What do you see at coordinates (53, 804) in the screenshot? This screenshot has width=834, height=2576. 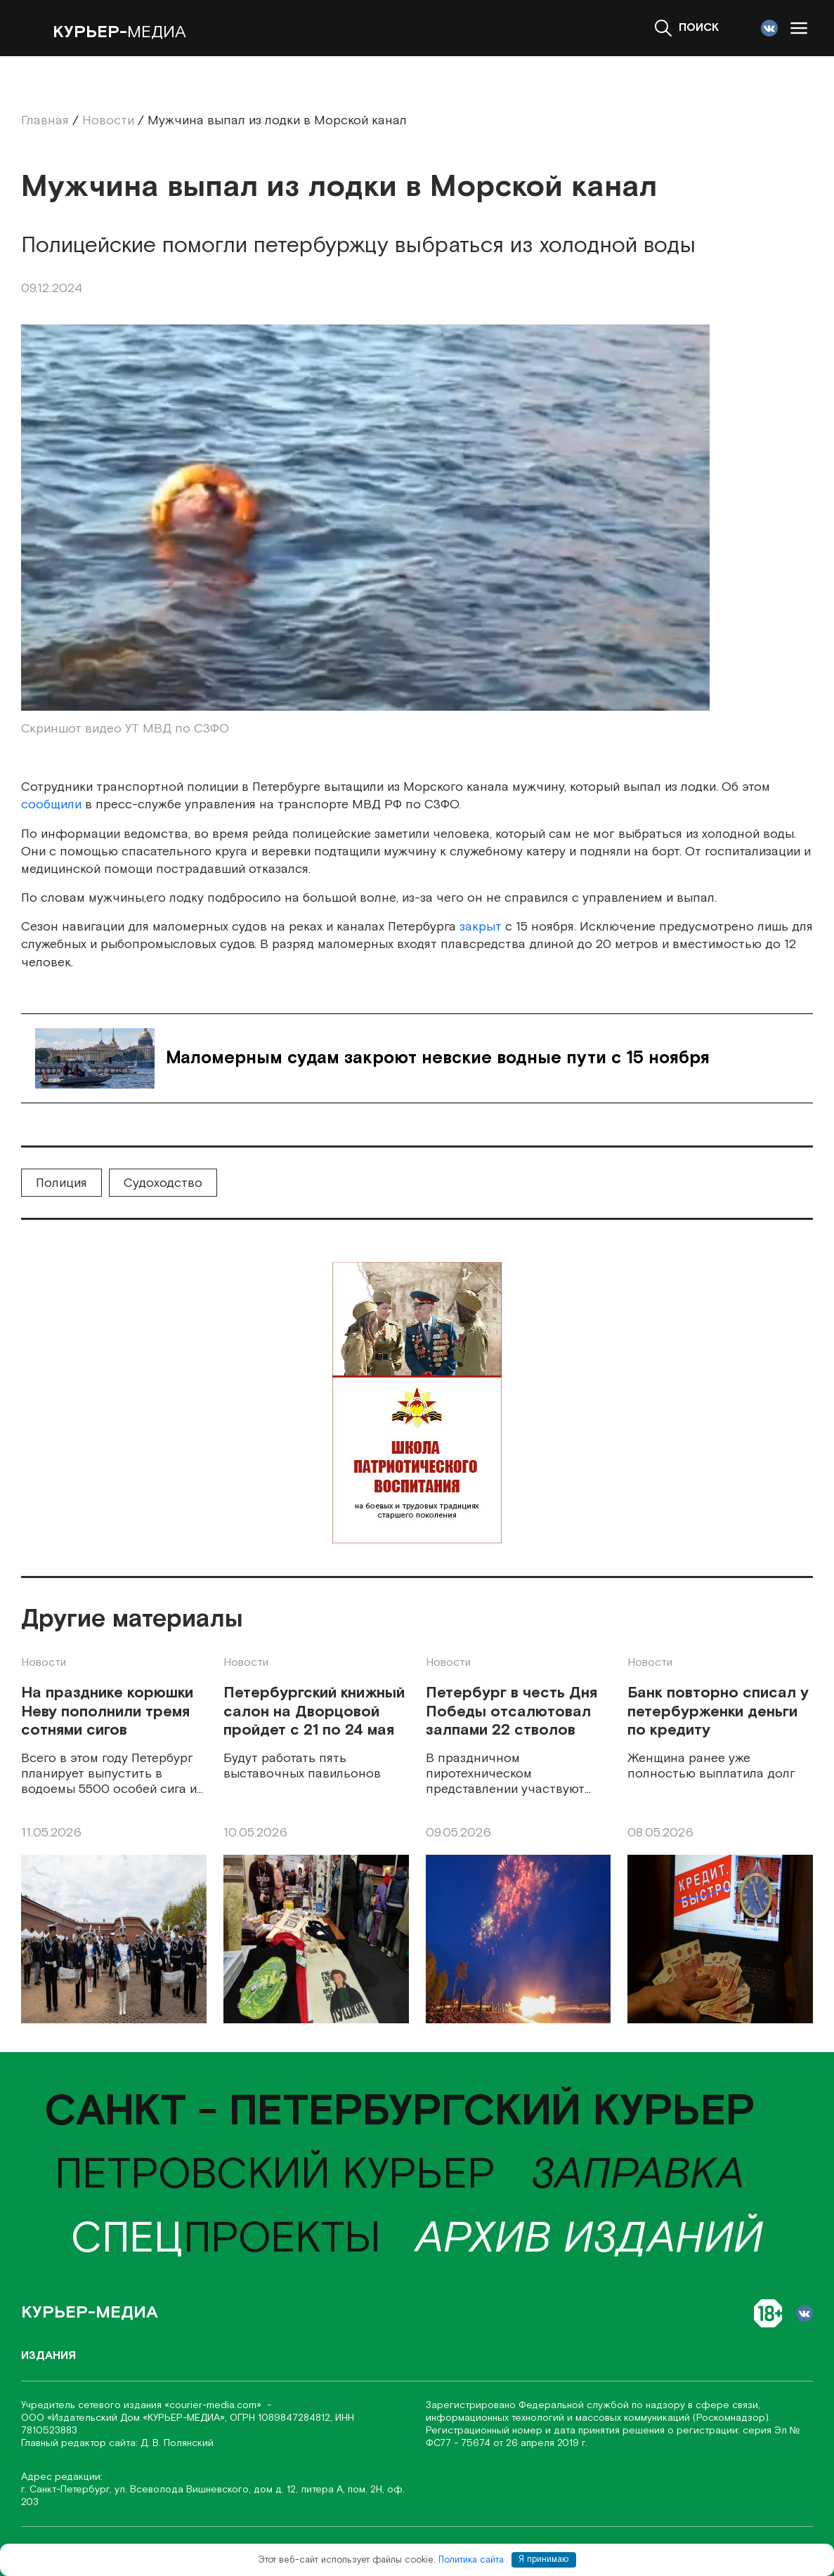 I see `сообщили` at bounding box center [53, 804].